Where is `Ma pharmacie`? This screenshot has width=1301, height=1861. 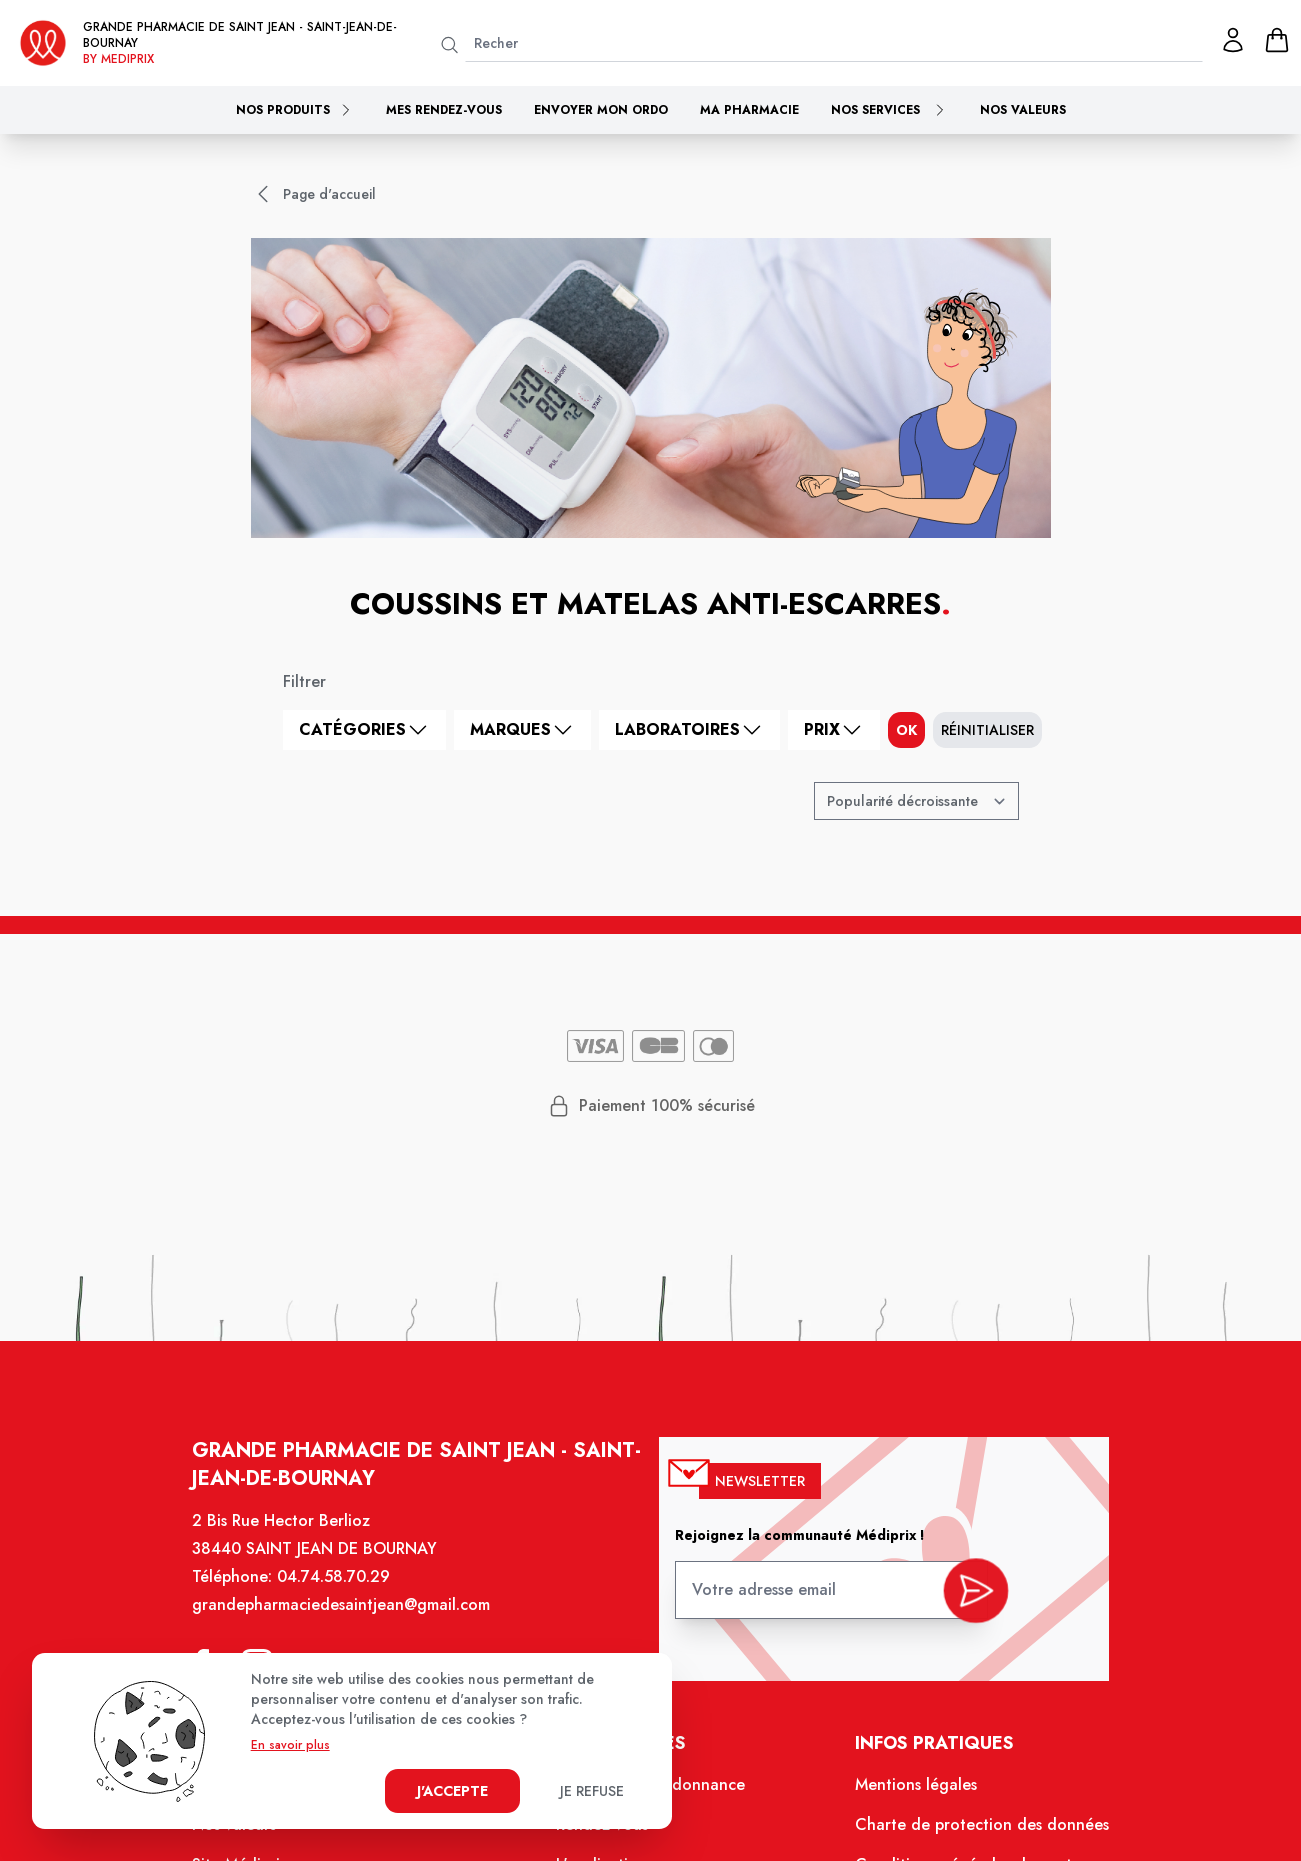 Ma pharmacie is located at coordinates (749, 110).